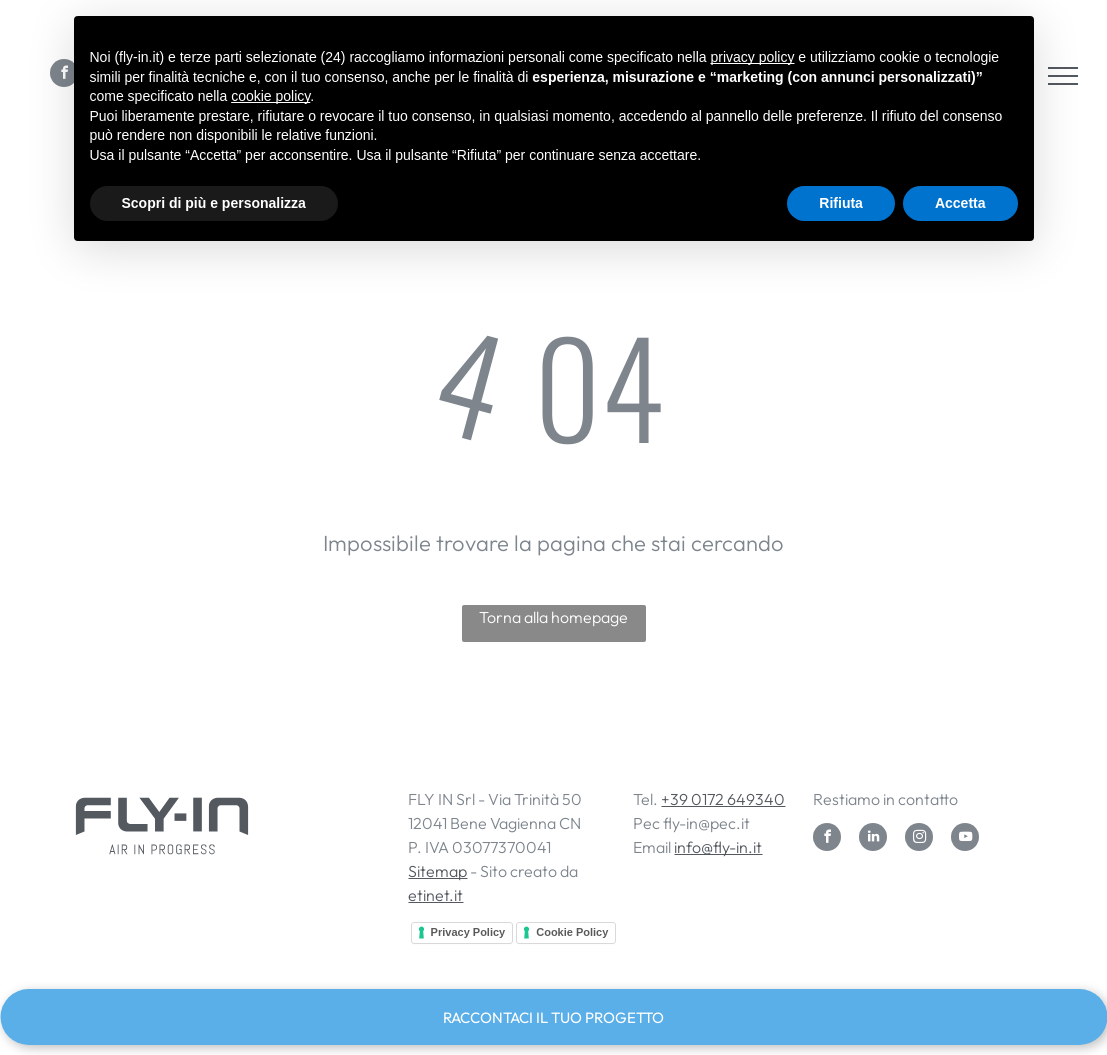 The image size is (1107, 1055). What do you see at coordinates (752, 57) in the screenshot?
I see `privacy policy [button]` at bounding box center [752, 57].